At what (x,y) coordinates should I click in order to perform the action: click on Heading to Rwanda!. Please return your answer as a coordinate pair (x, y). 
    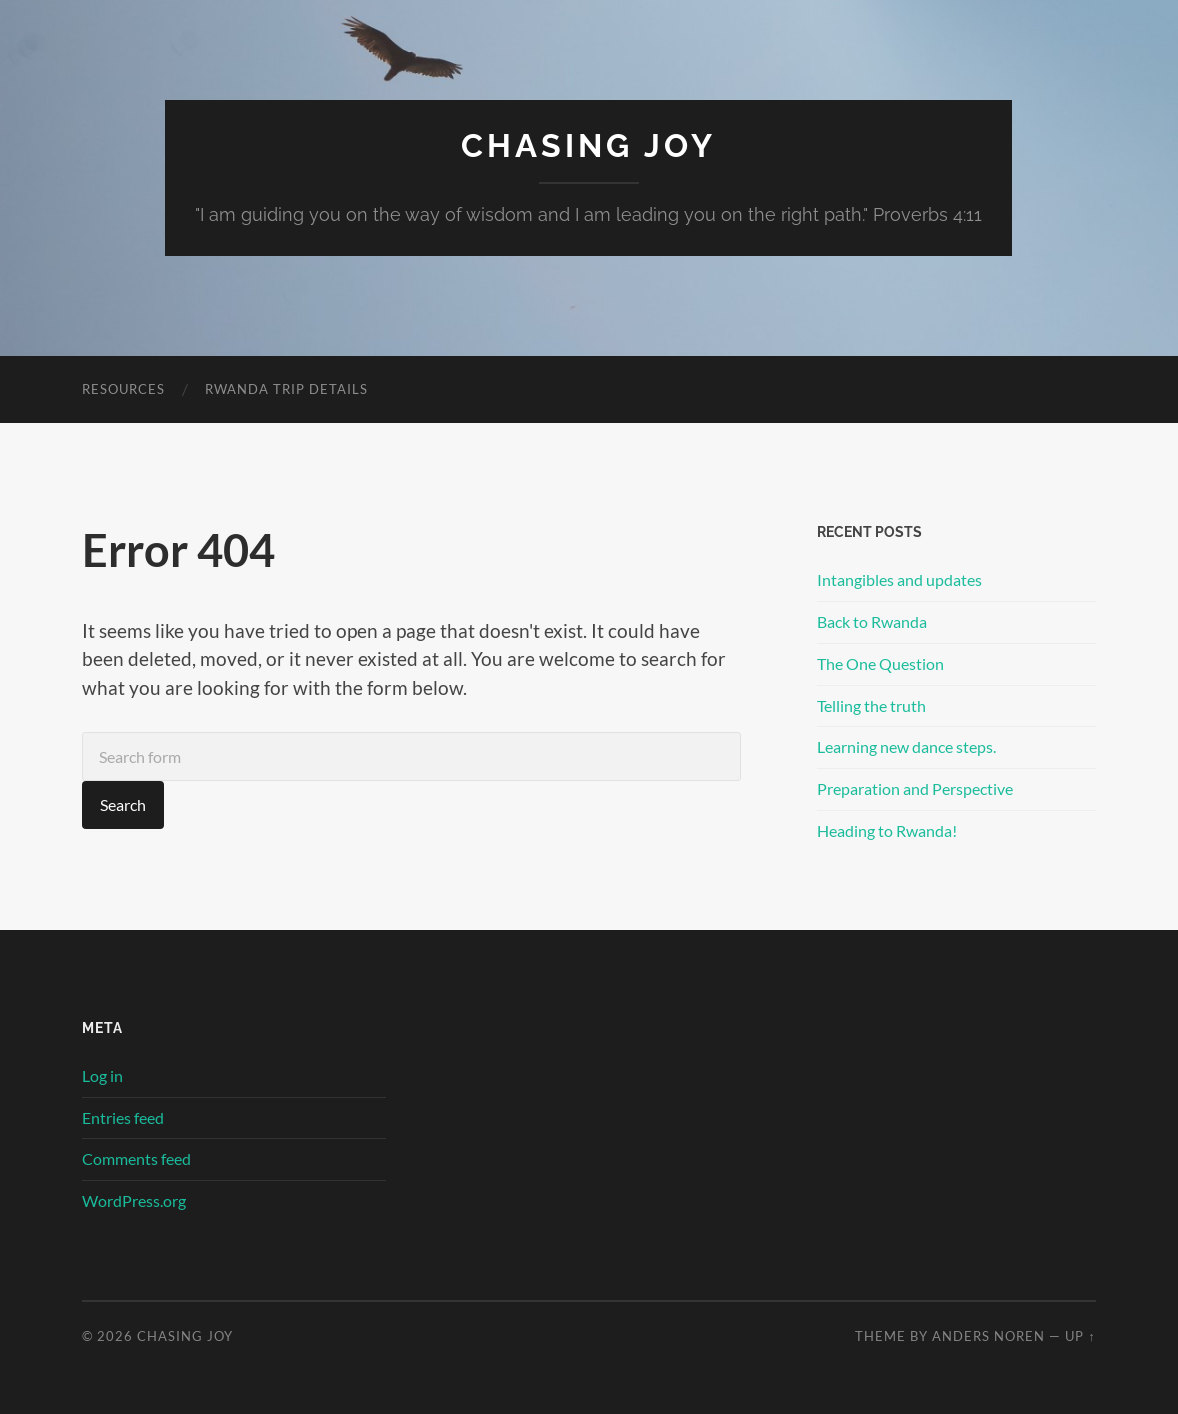
    Looking at the image, I should click on (887, 830).